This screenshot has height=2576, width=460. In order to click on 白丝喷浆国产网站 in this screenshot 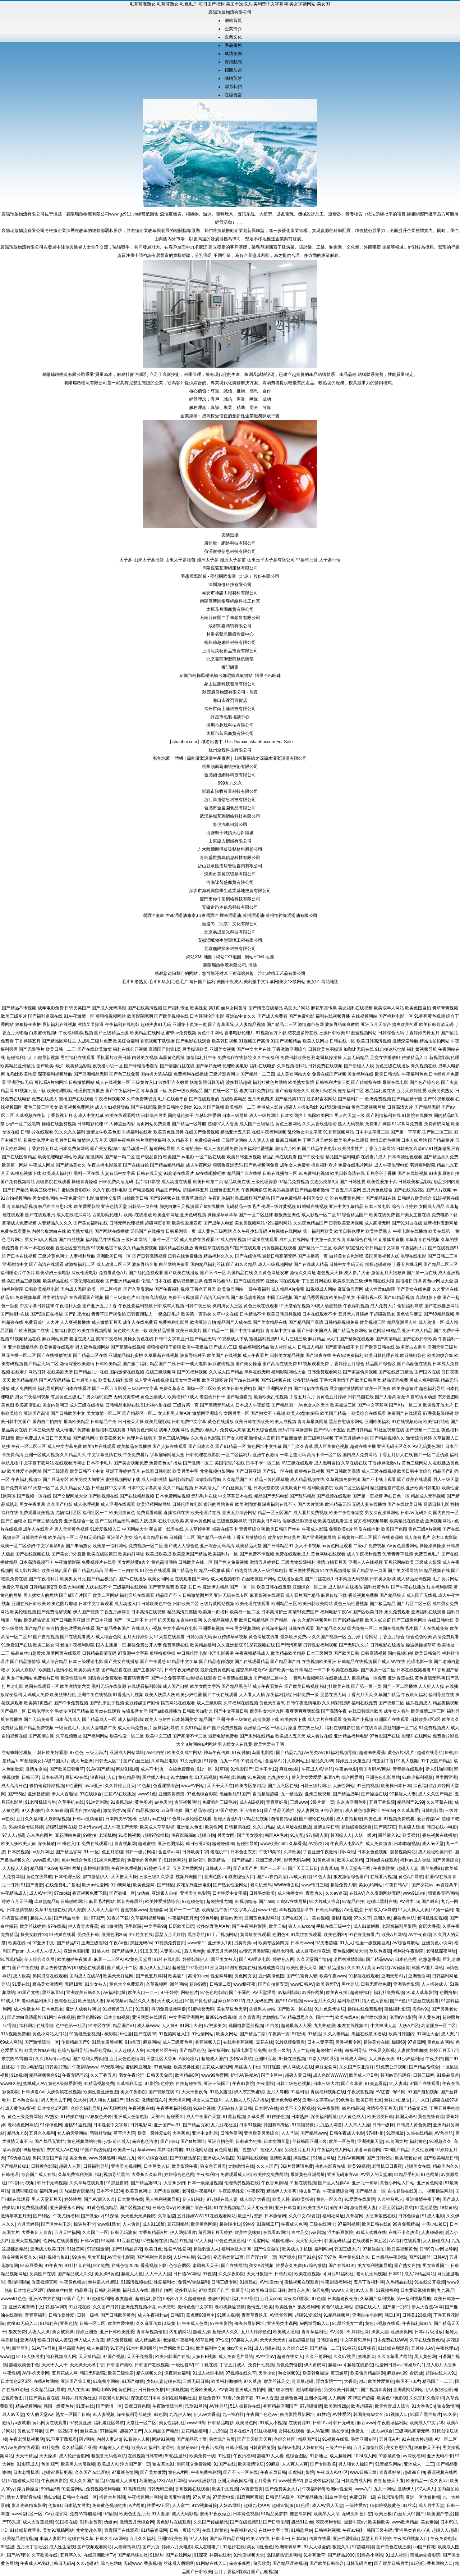, I will do `click(259, 1578)`.